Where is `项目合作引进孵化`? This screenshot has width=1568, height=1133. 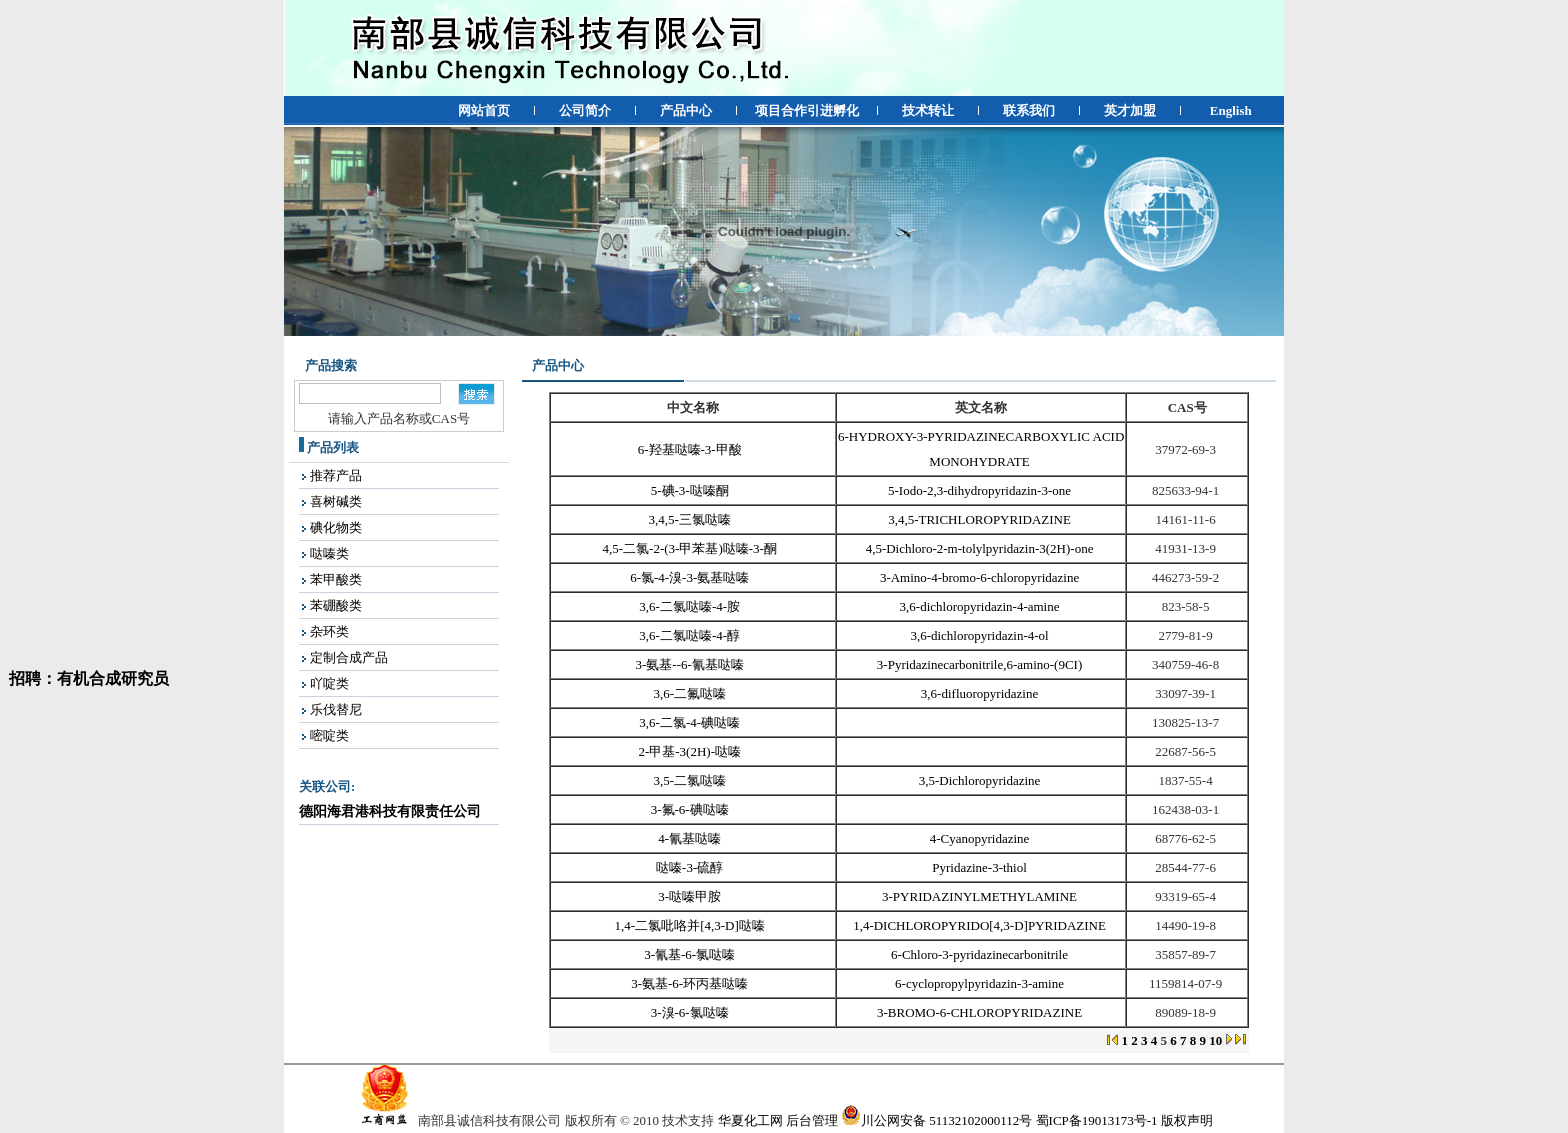 项目合作引进孵化 is located at coordinates (807, 110).